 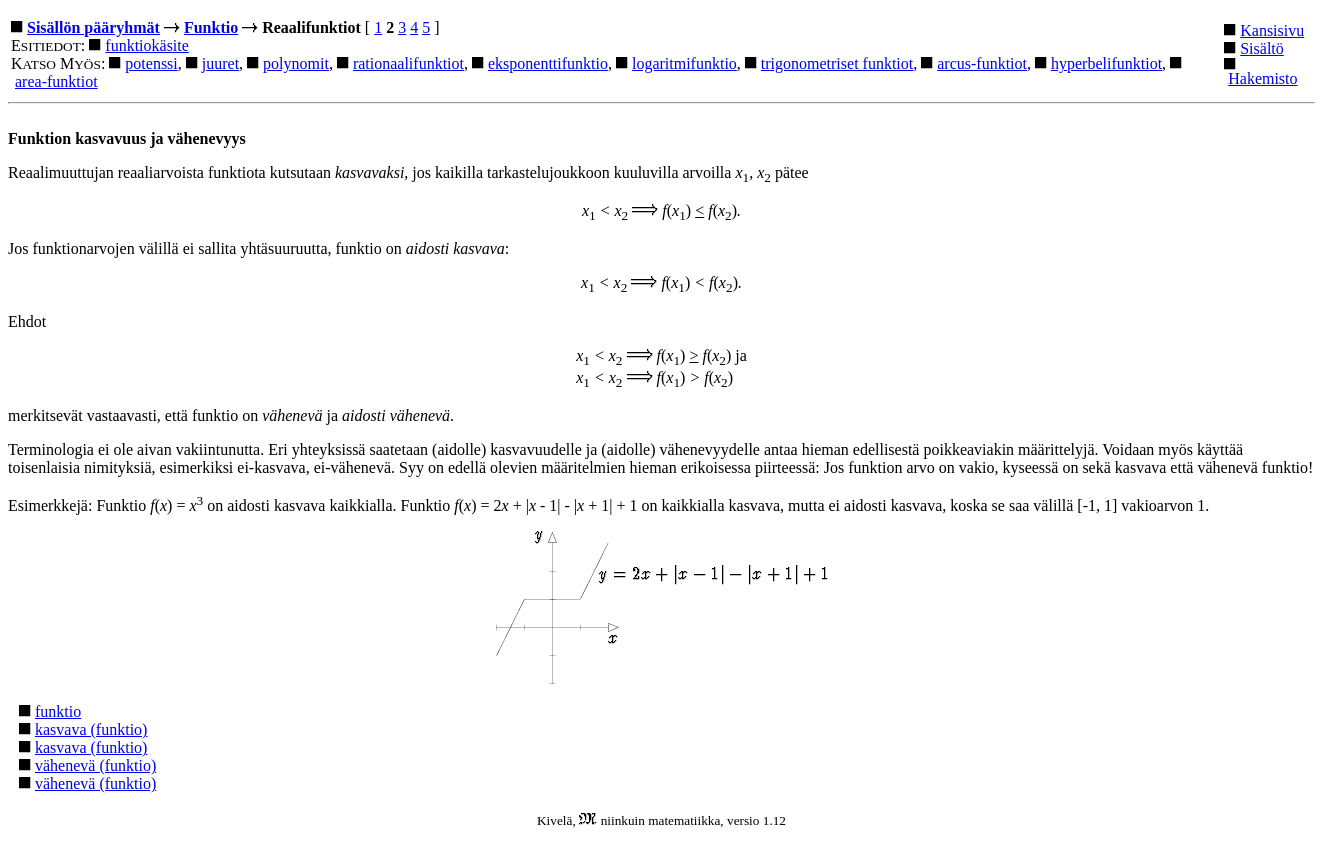 I want to click on polynomit, so click(x=296, y=63).